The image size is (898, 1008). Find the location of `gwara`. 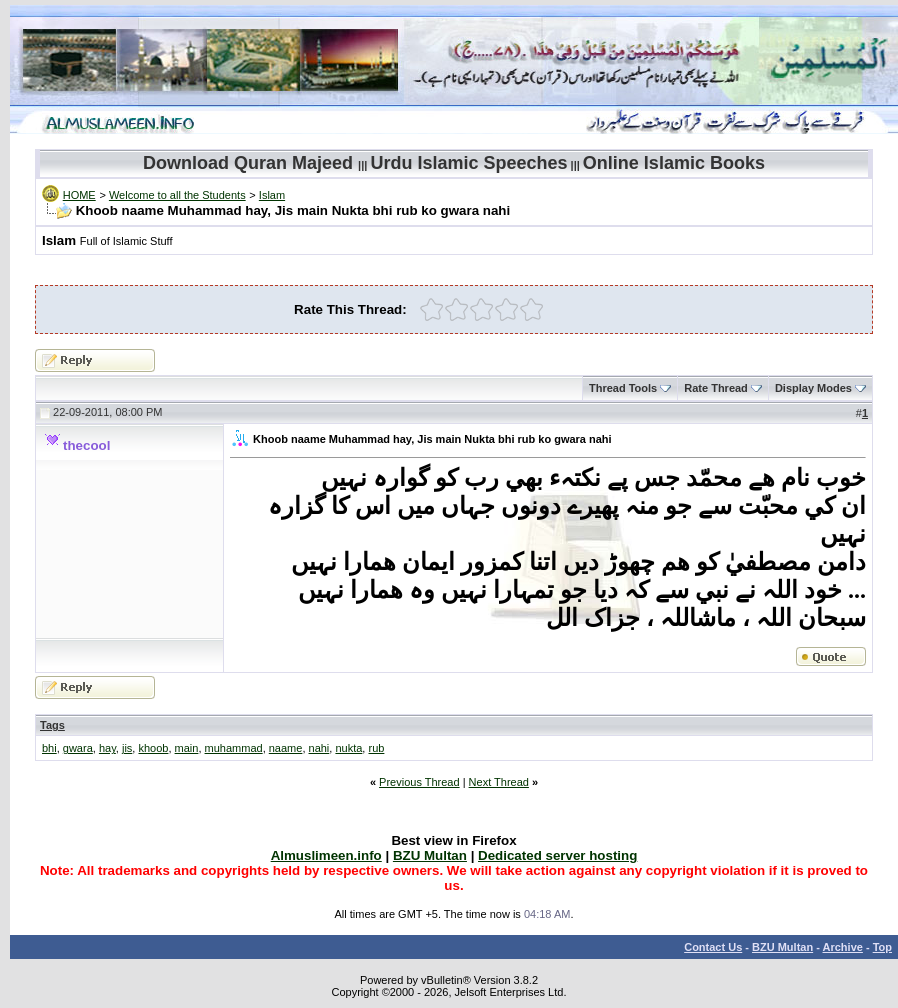

gwara is located at coordinates (78, 748).